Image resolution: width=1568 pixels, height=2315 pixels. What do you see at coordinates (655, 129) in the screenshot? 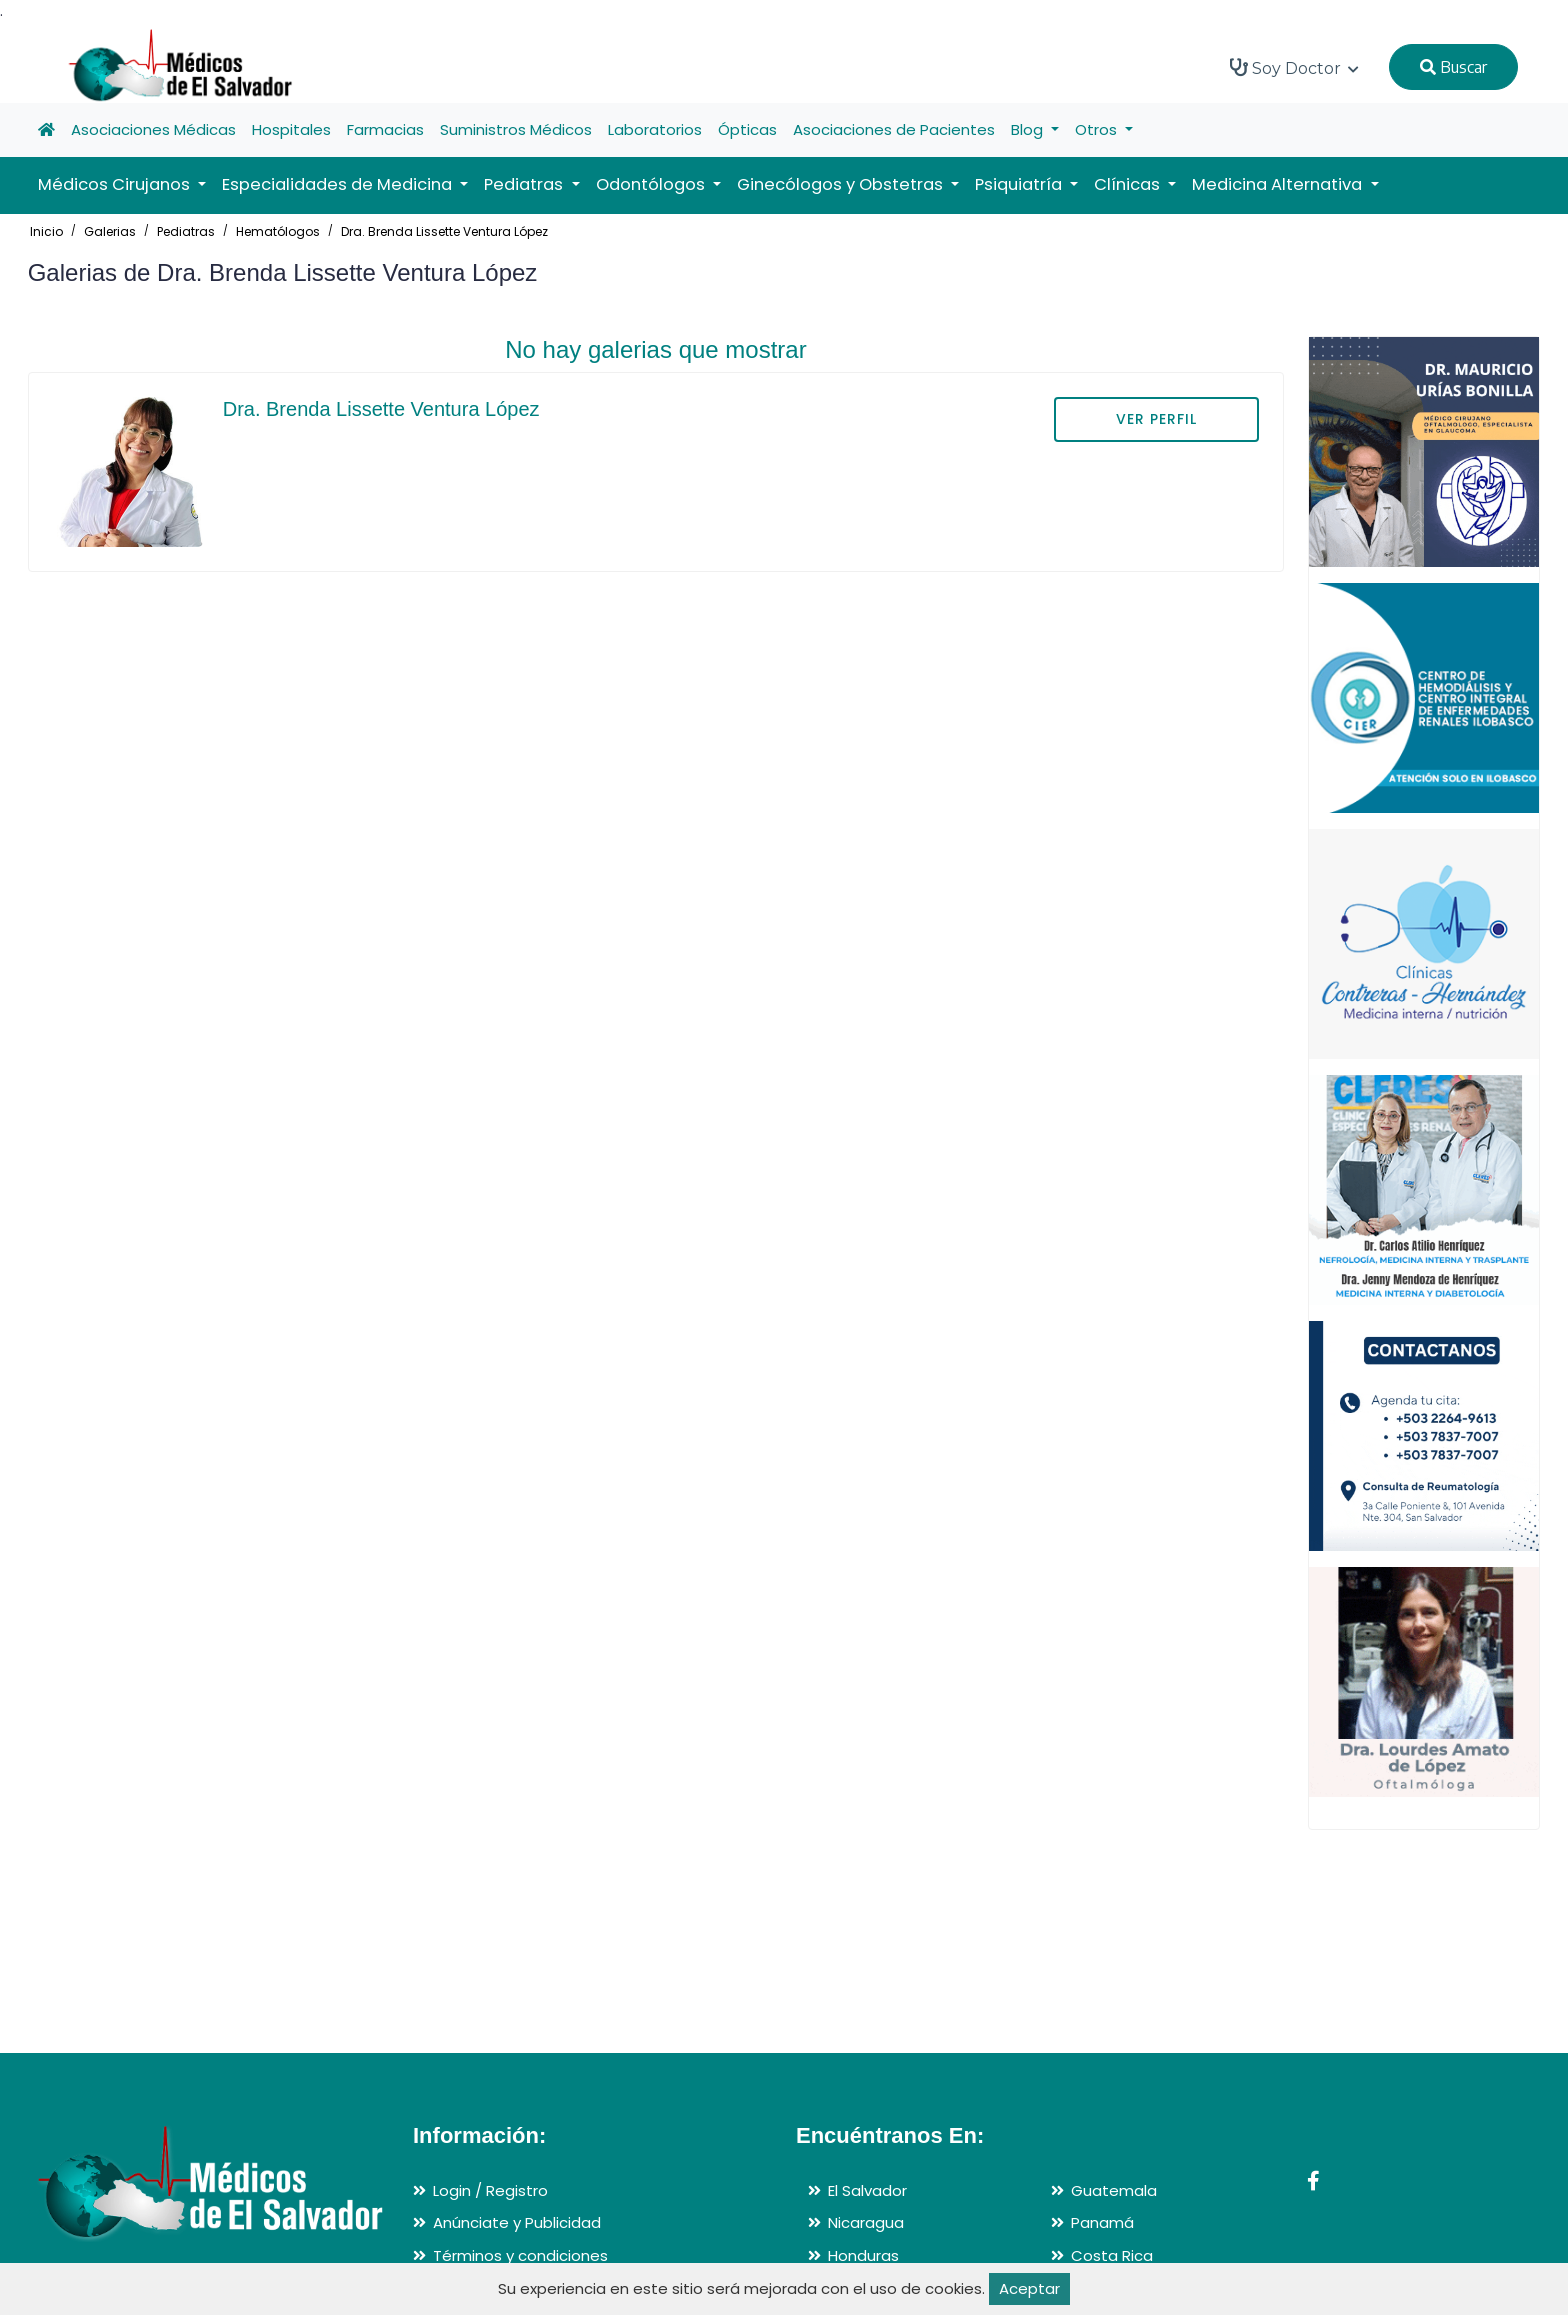
I see `Laboratorios` at bounding box center [655, 129].